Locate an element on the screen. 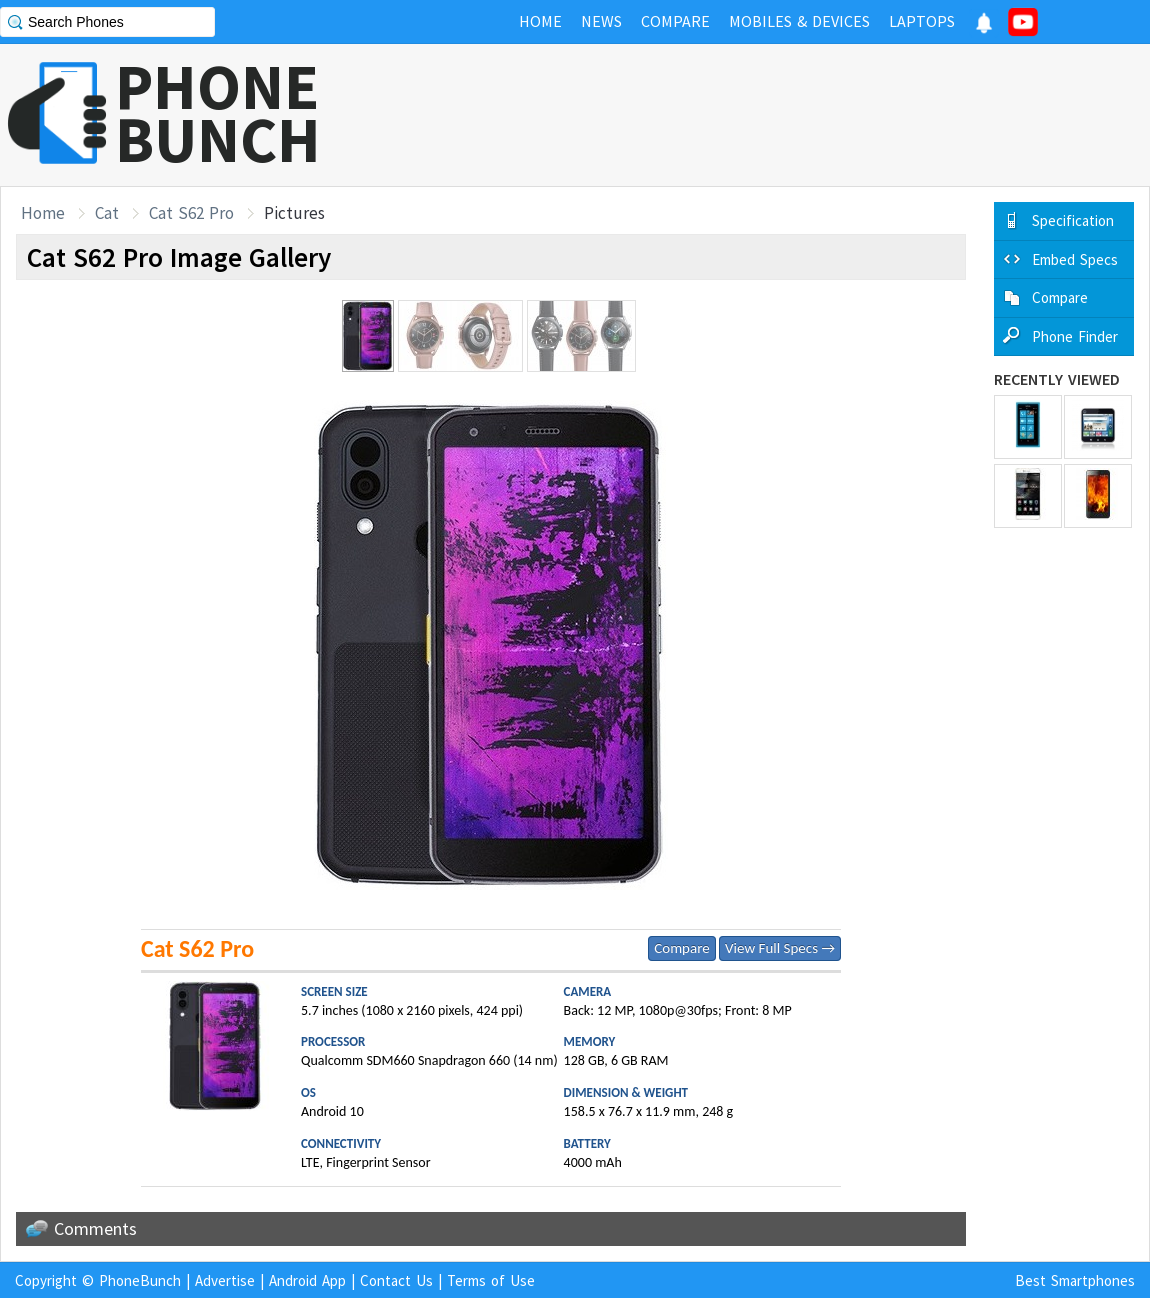 This screenshot has width=1150, height=1298. Specification is located at coordinates (1073, 220).